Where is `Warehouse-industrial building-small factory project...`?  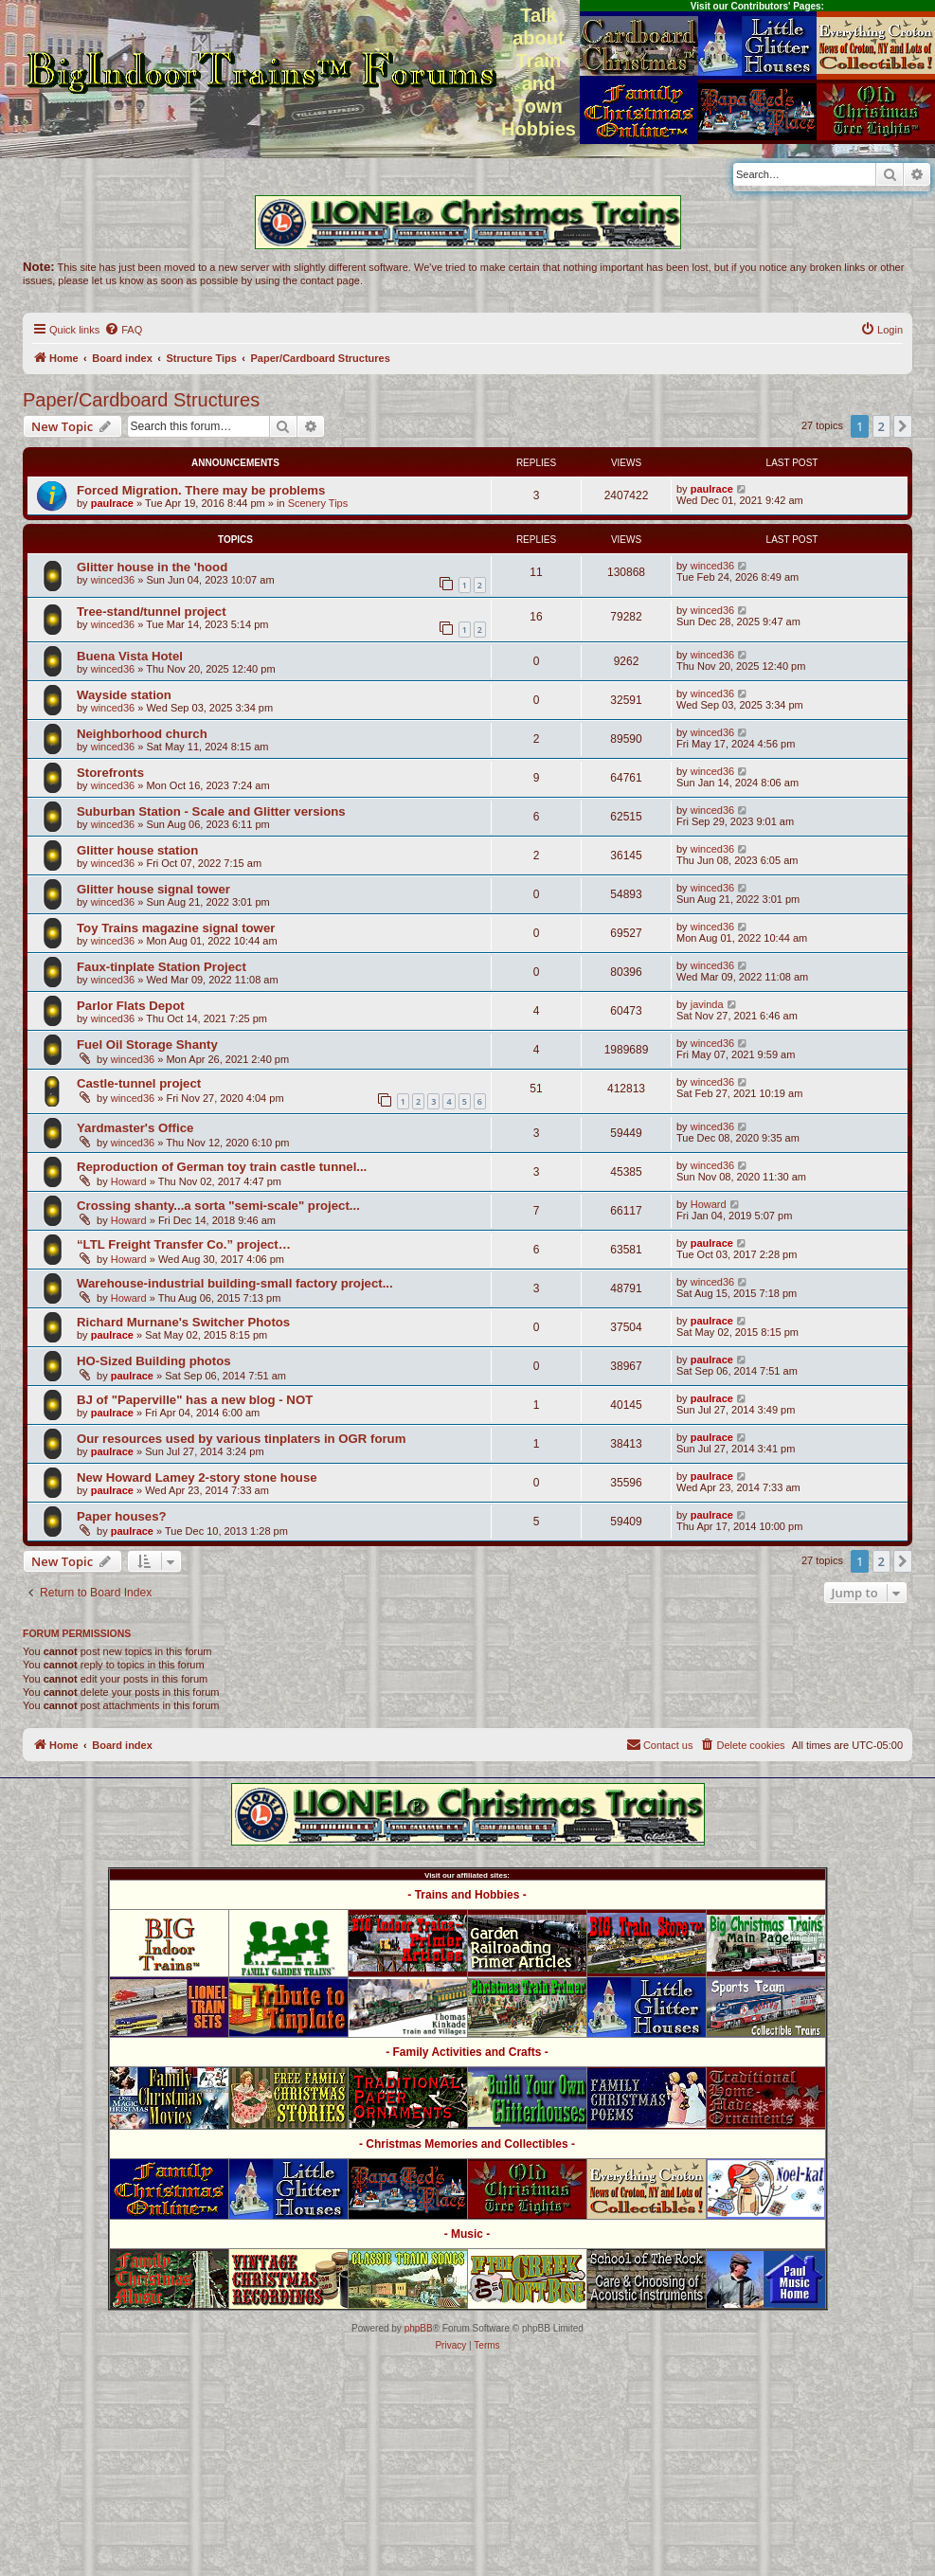 Warehouse-industrial building-small factory project... is located at coordinates (235, 1283).